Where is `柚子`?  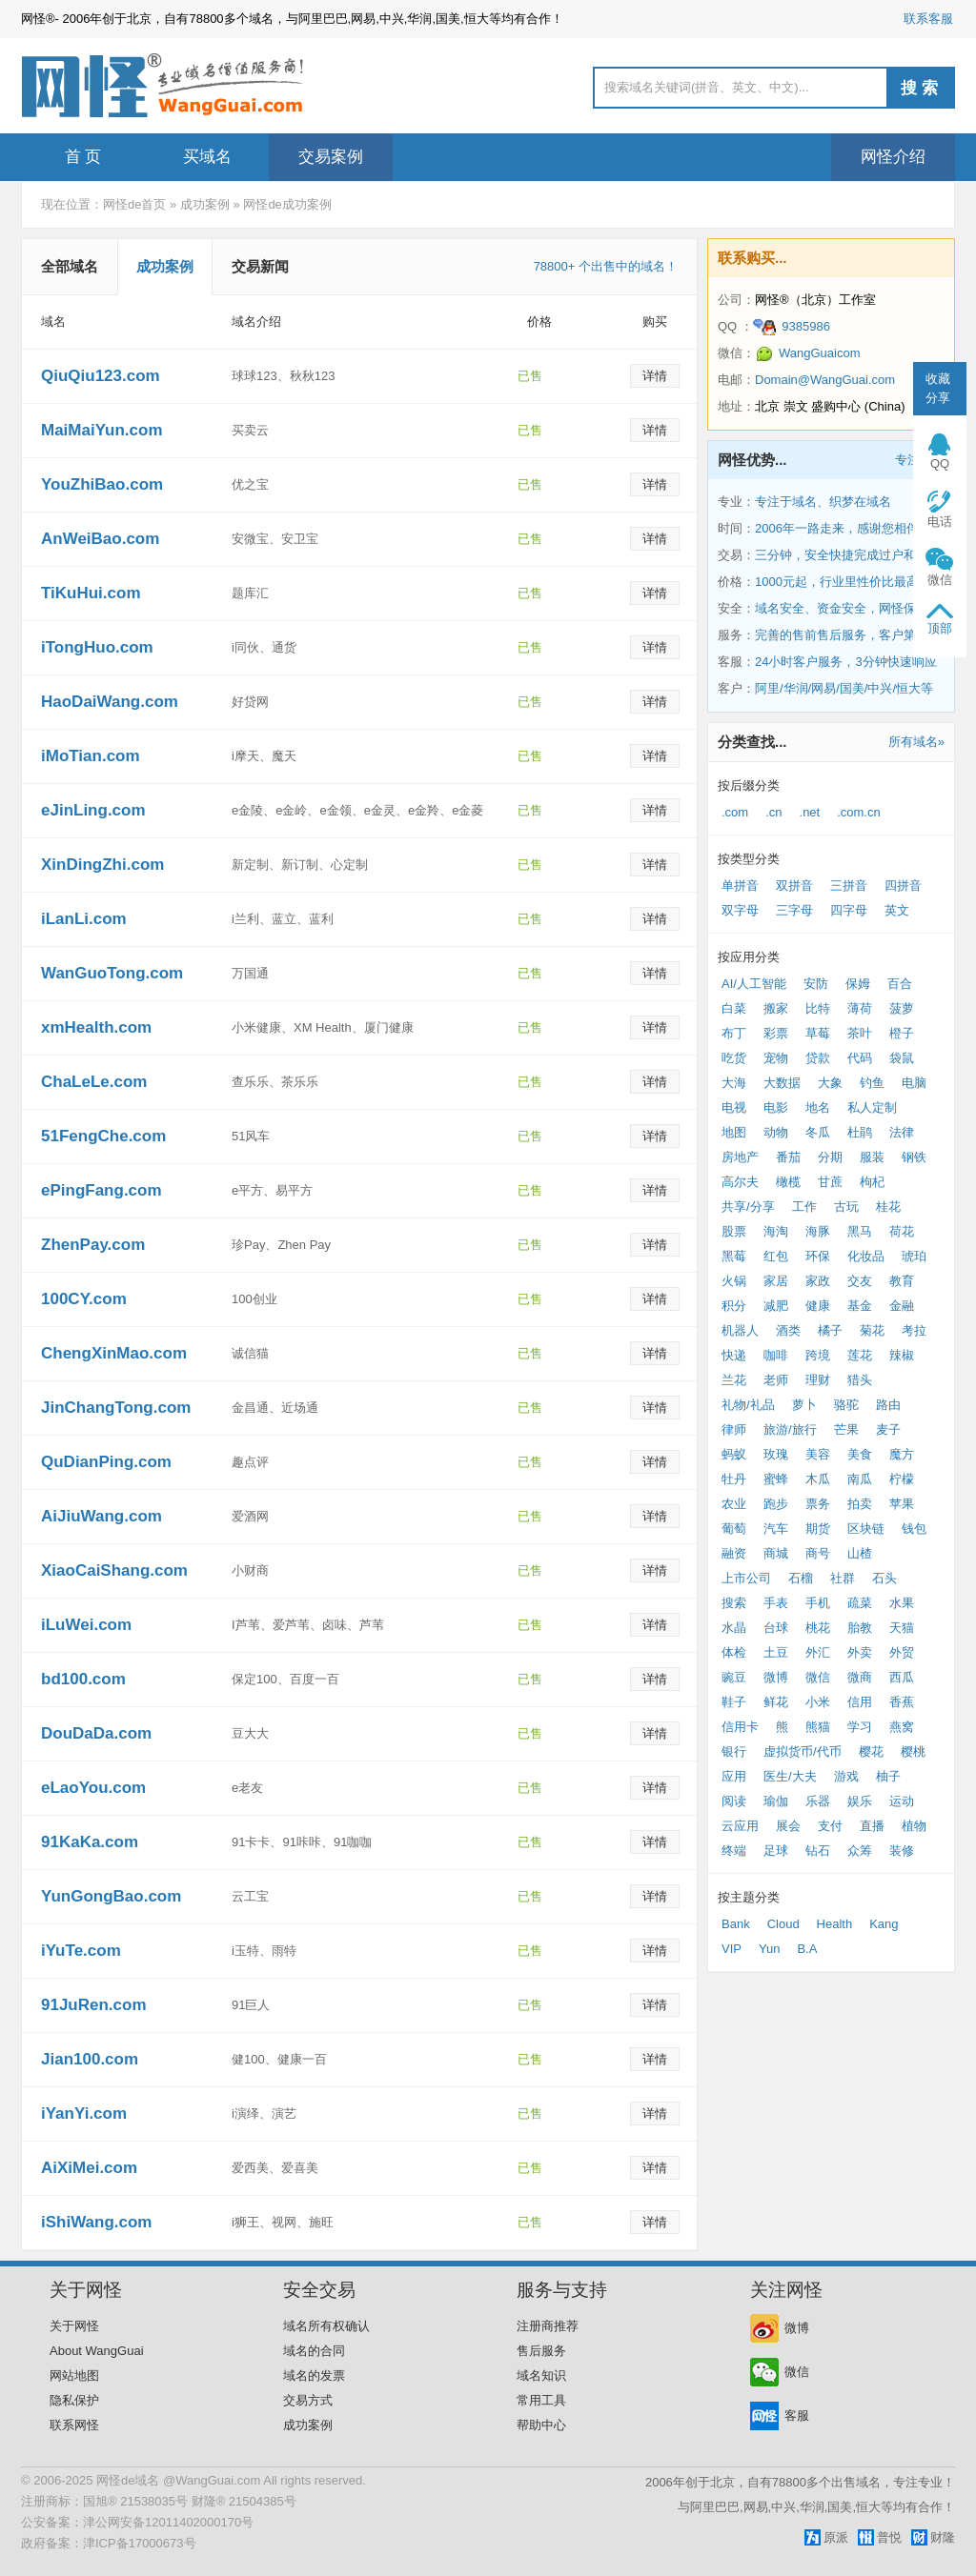 柚子 is located at coordinates (888, 1776).